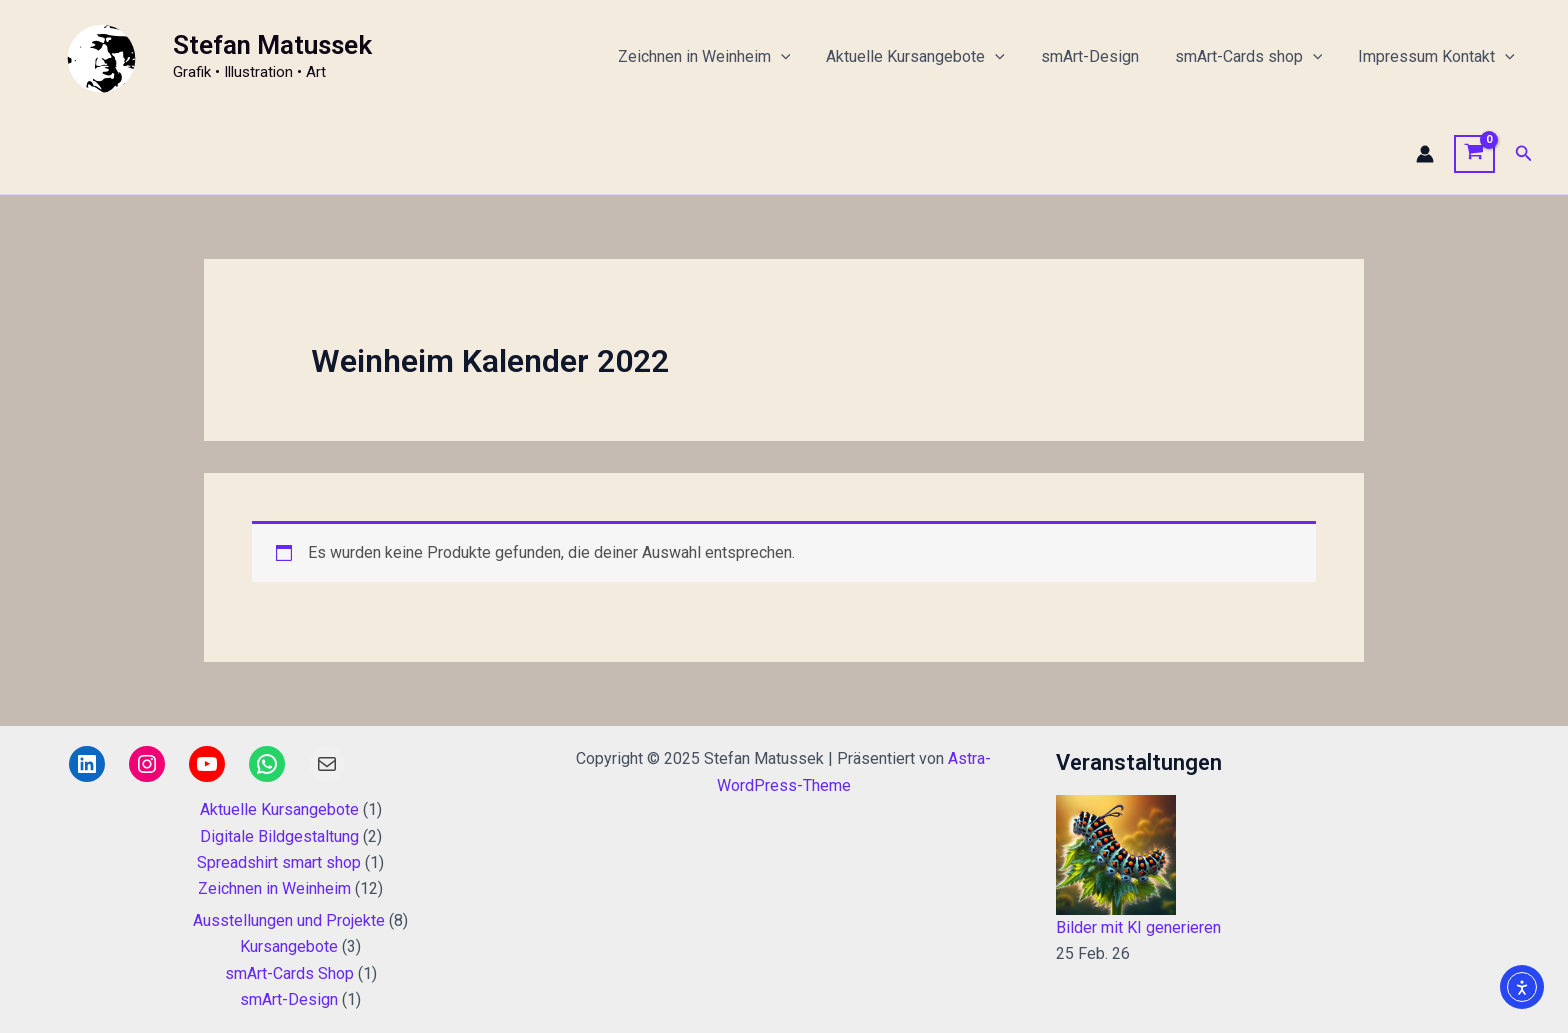  I want to click on Bilder mit KI generieren, so click(1138, 927).